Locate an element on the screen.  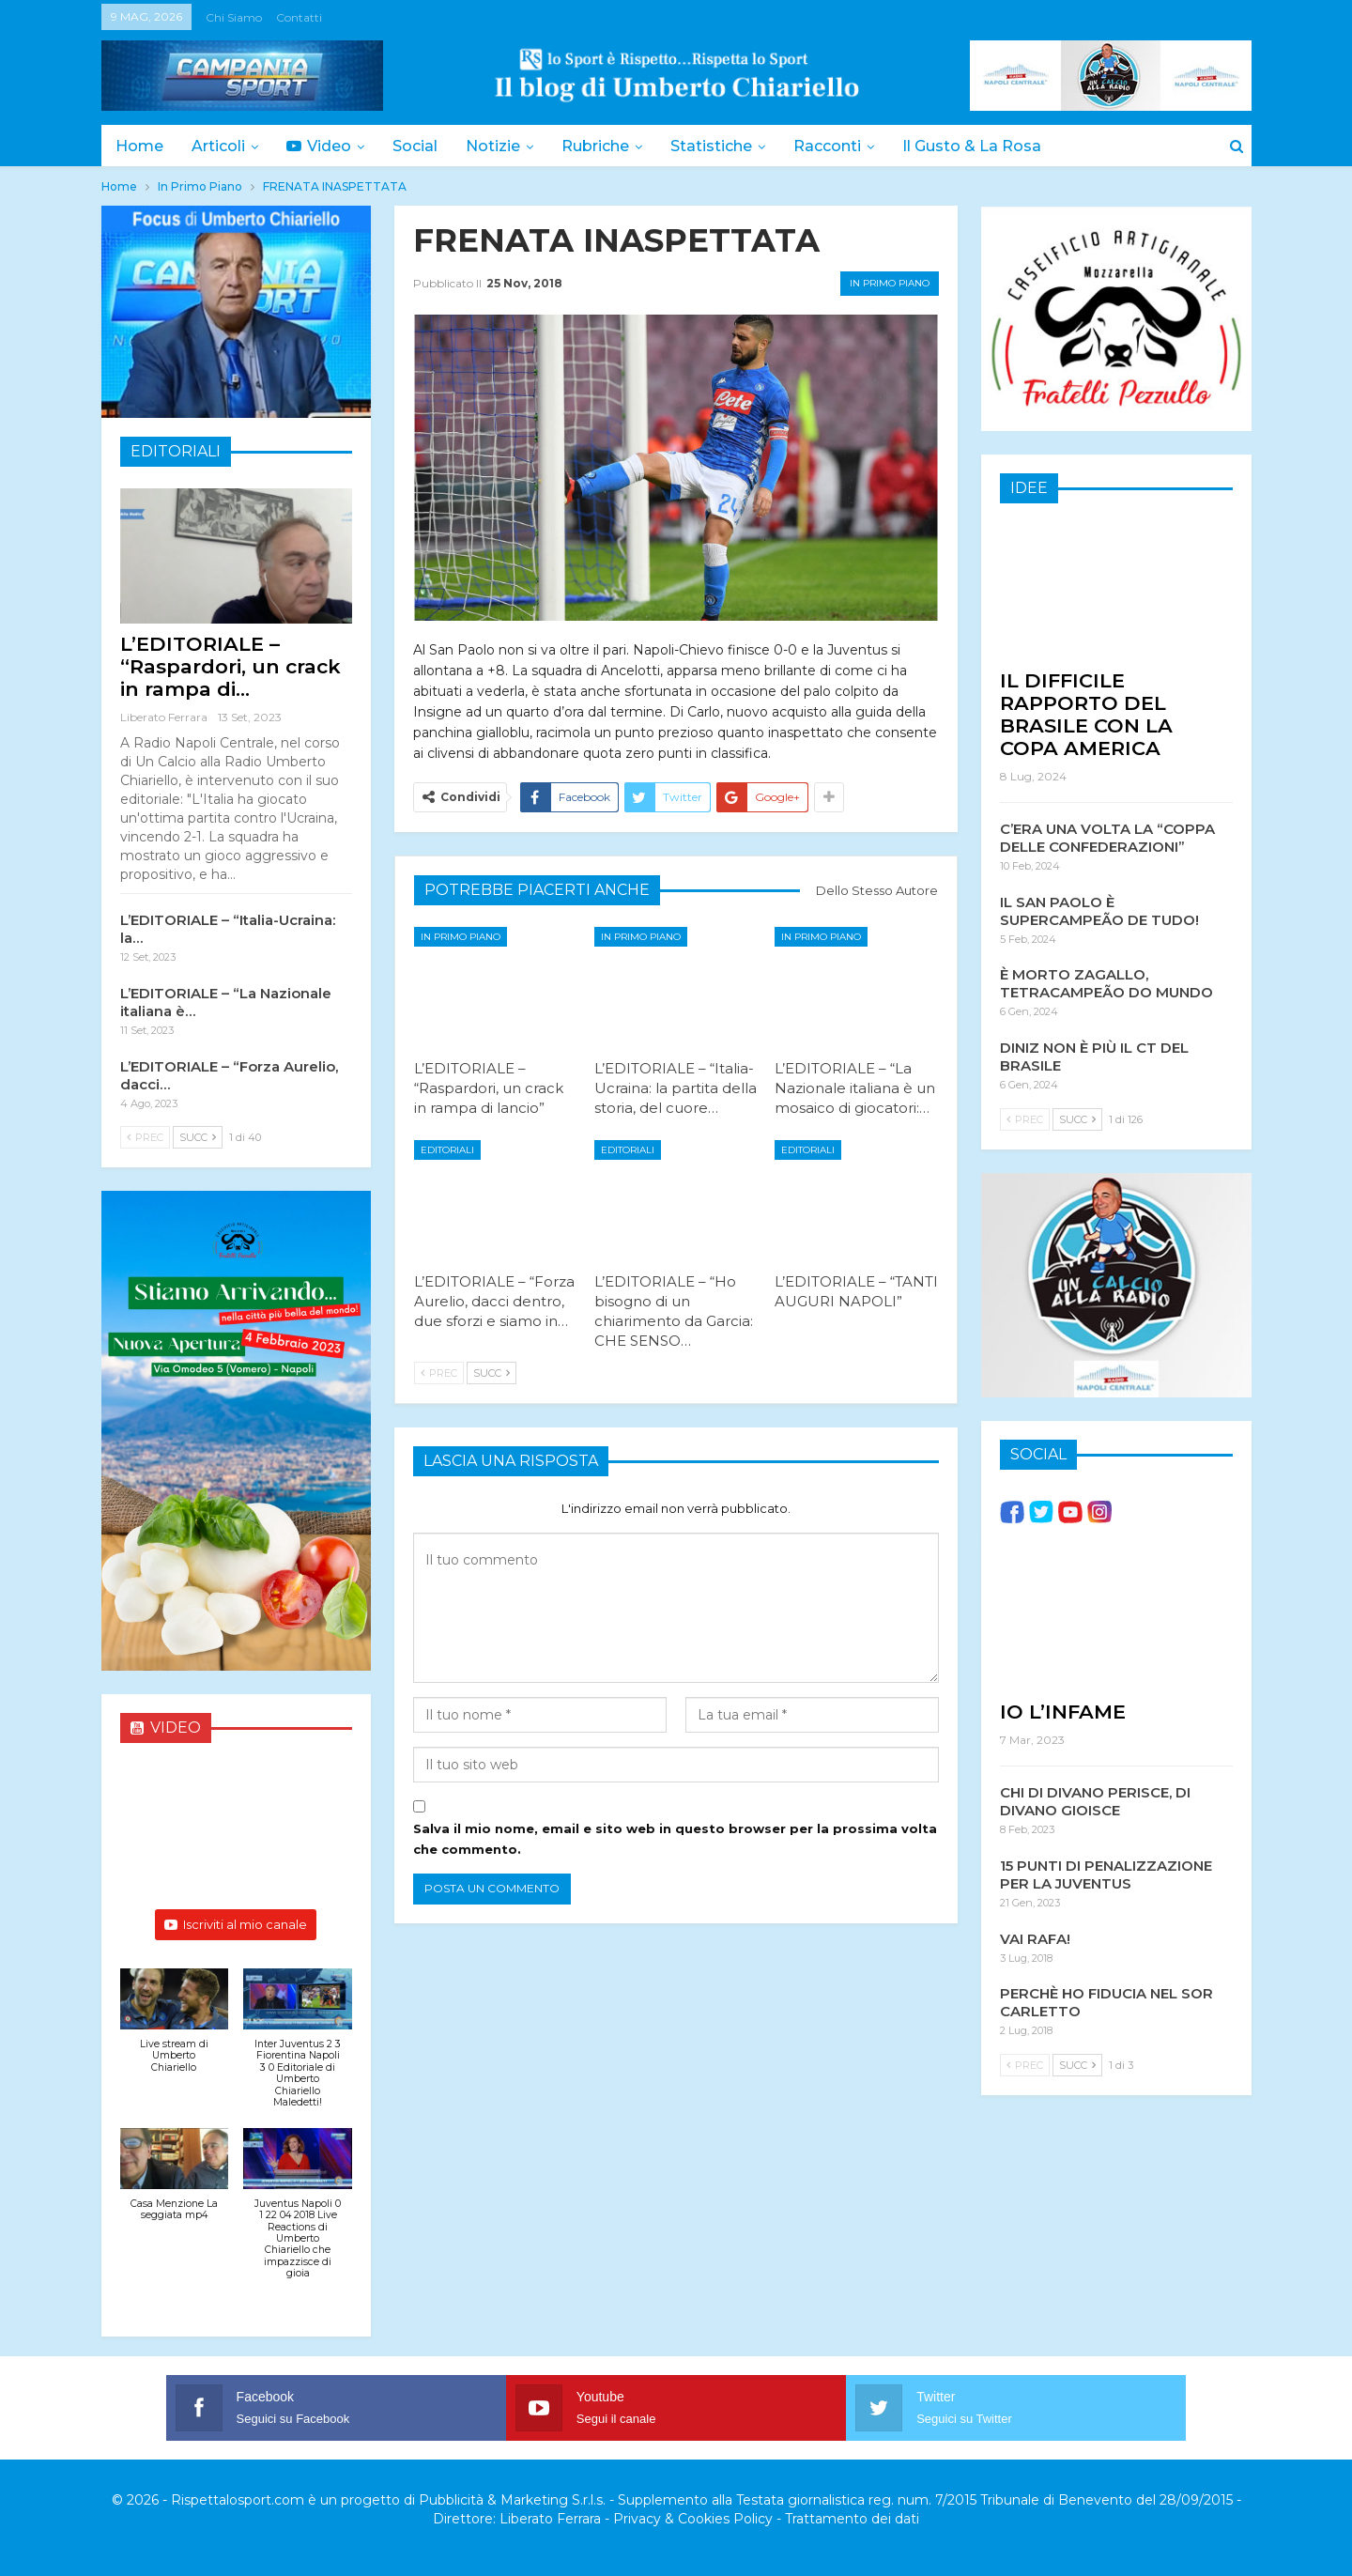
Editoriali is located at coordinates (447, 1150).